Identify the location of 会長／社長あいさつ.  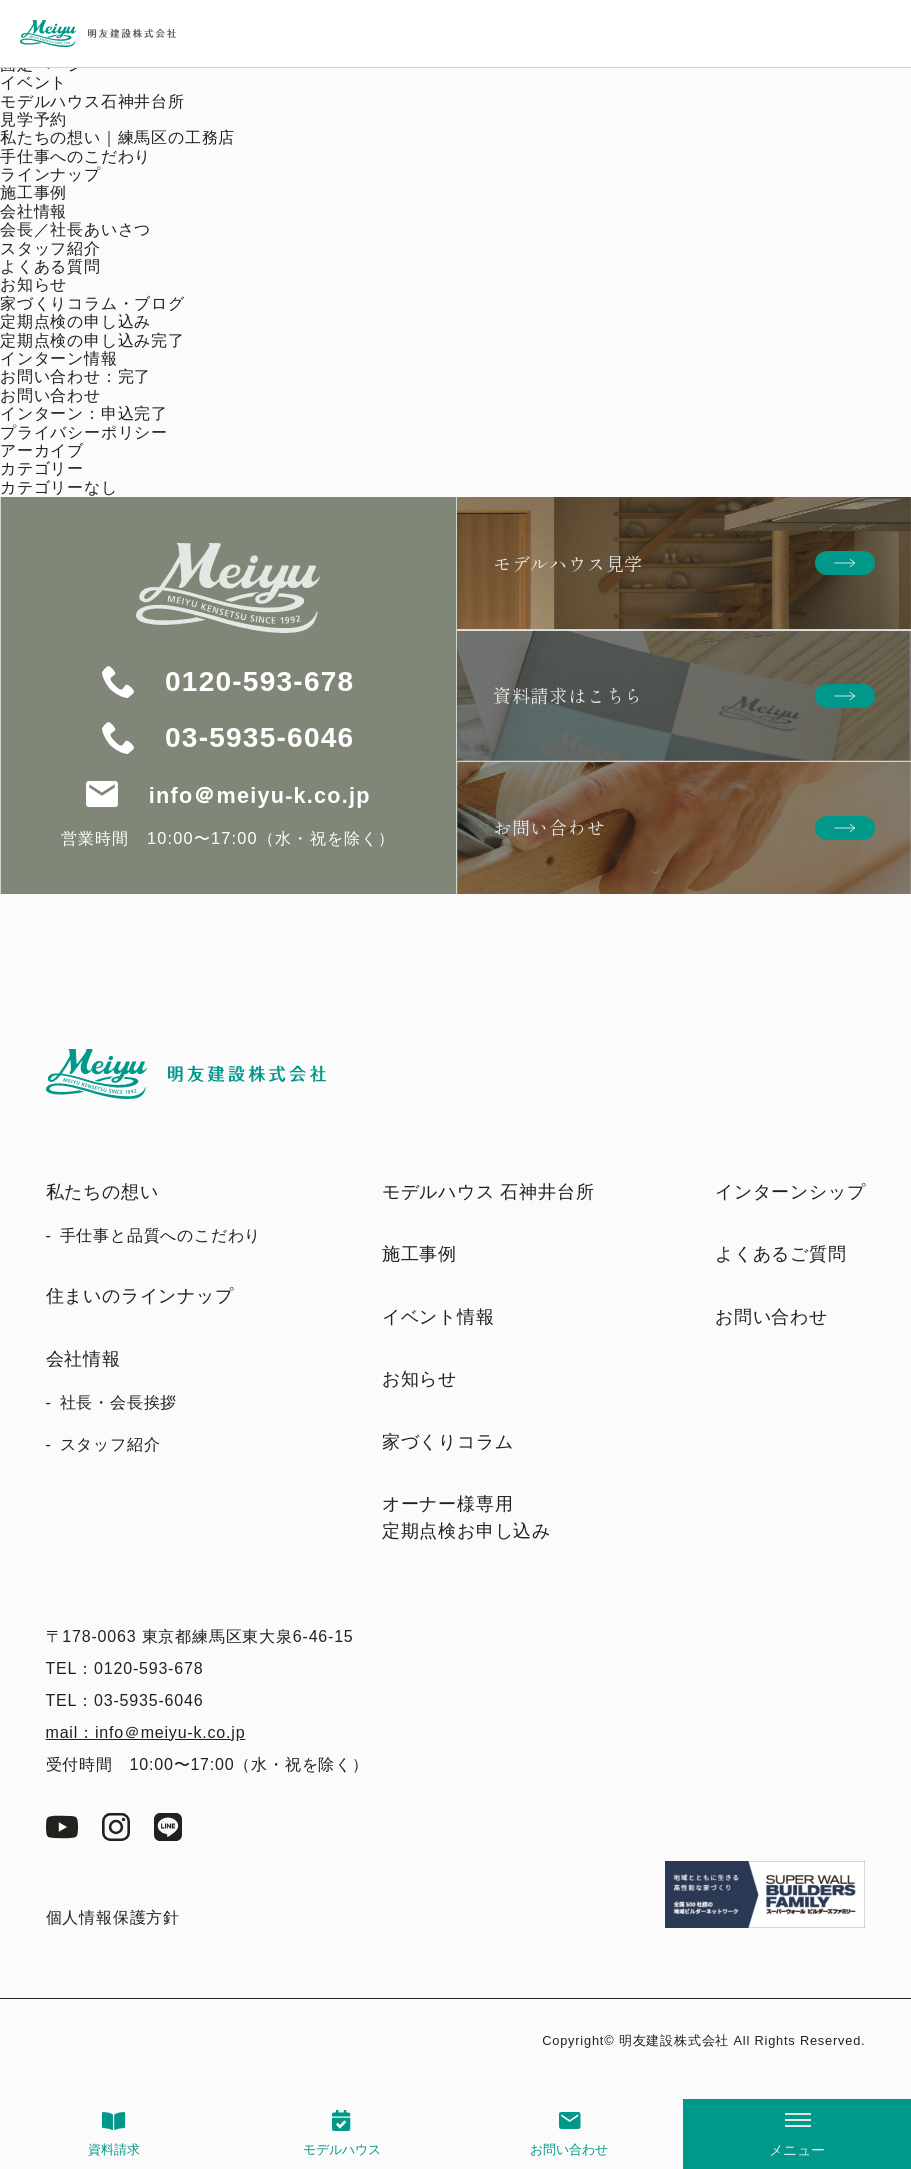
(75, 229).